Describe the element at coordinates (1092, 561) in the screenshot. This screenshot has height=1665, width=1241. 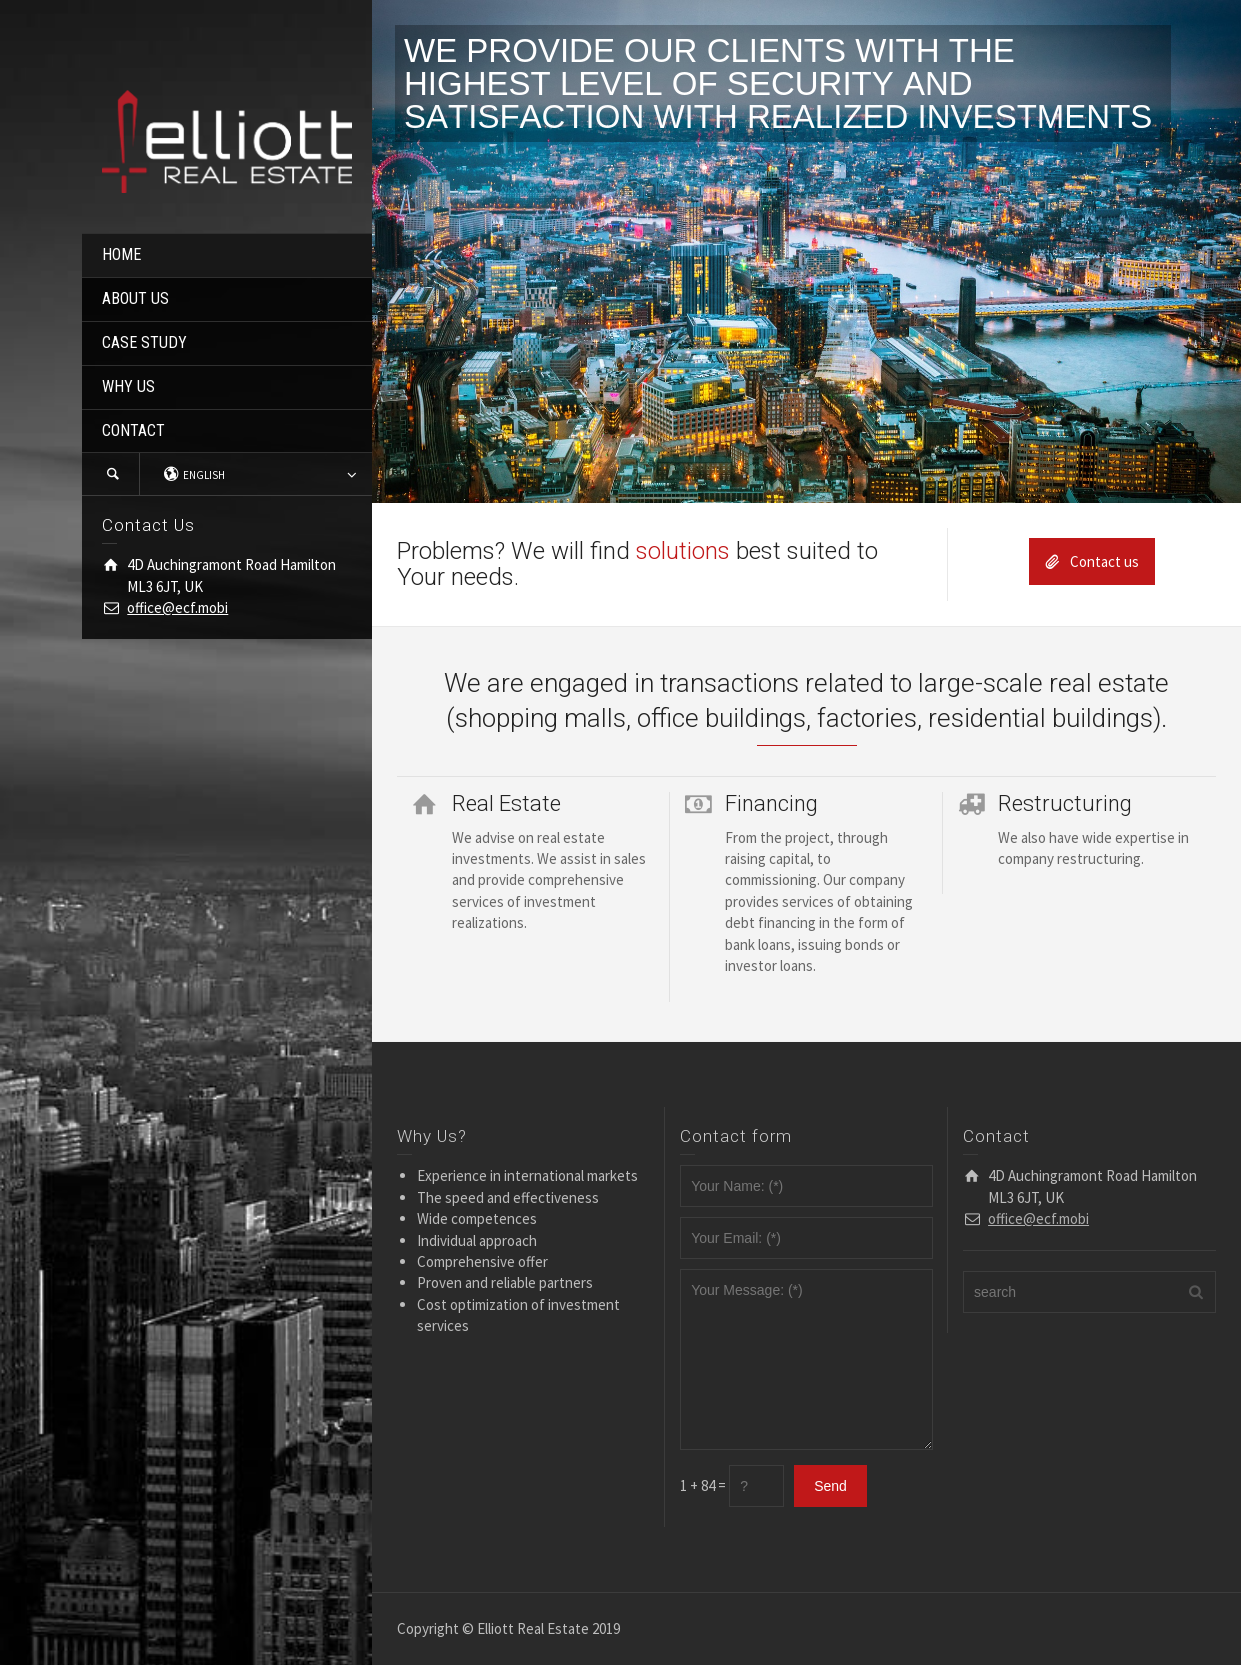
I see `Contact us` at that location.